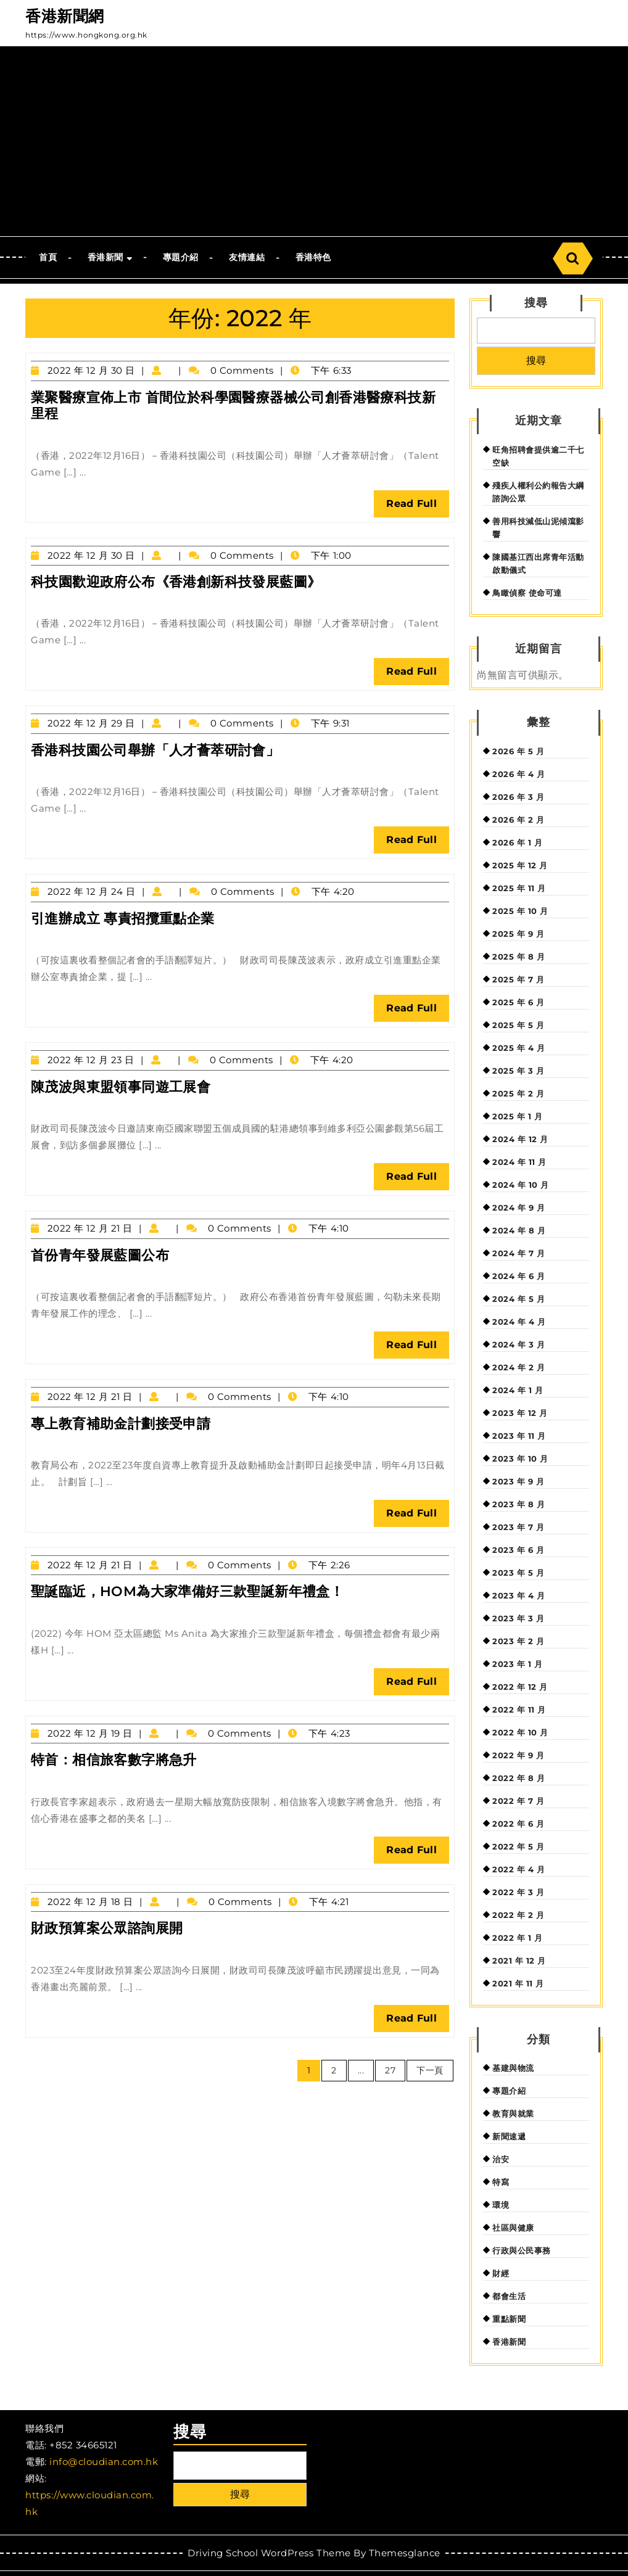 This screenshot has width=628, height=2576. I want to click on 陳茂波與東盟領事同遊工展會, so click(120, 1087).